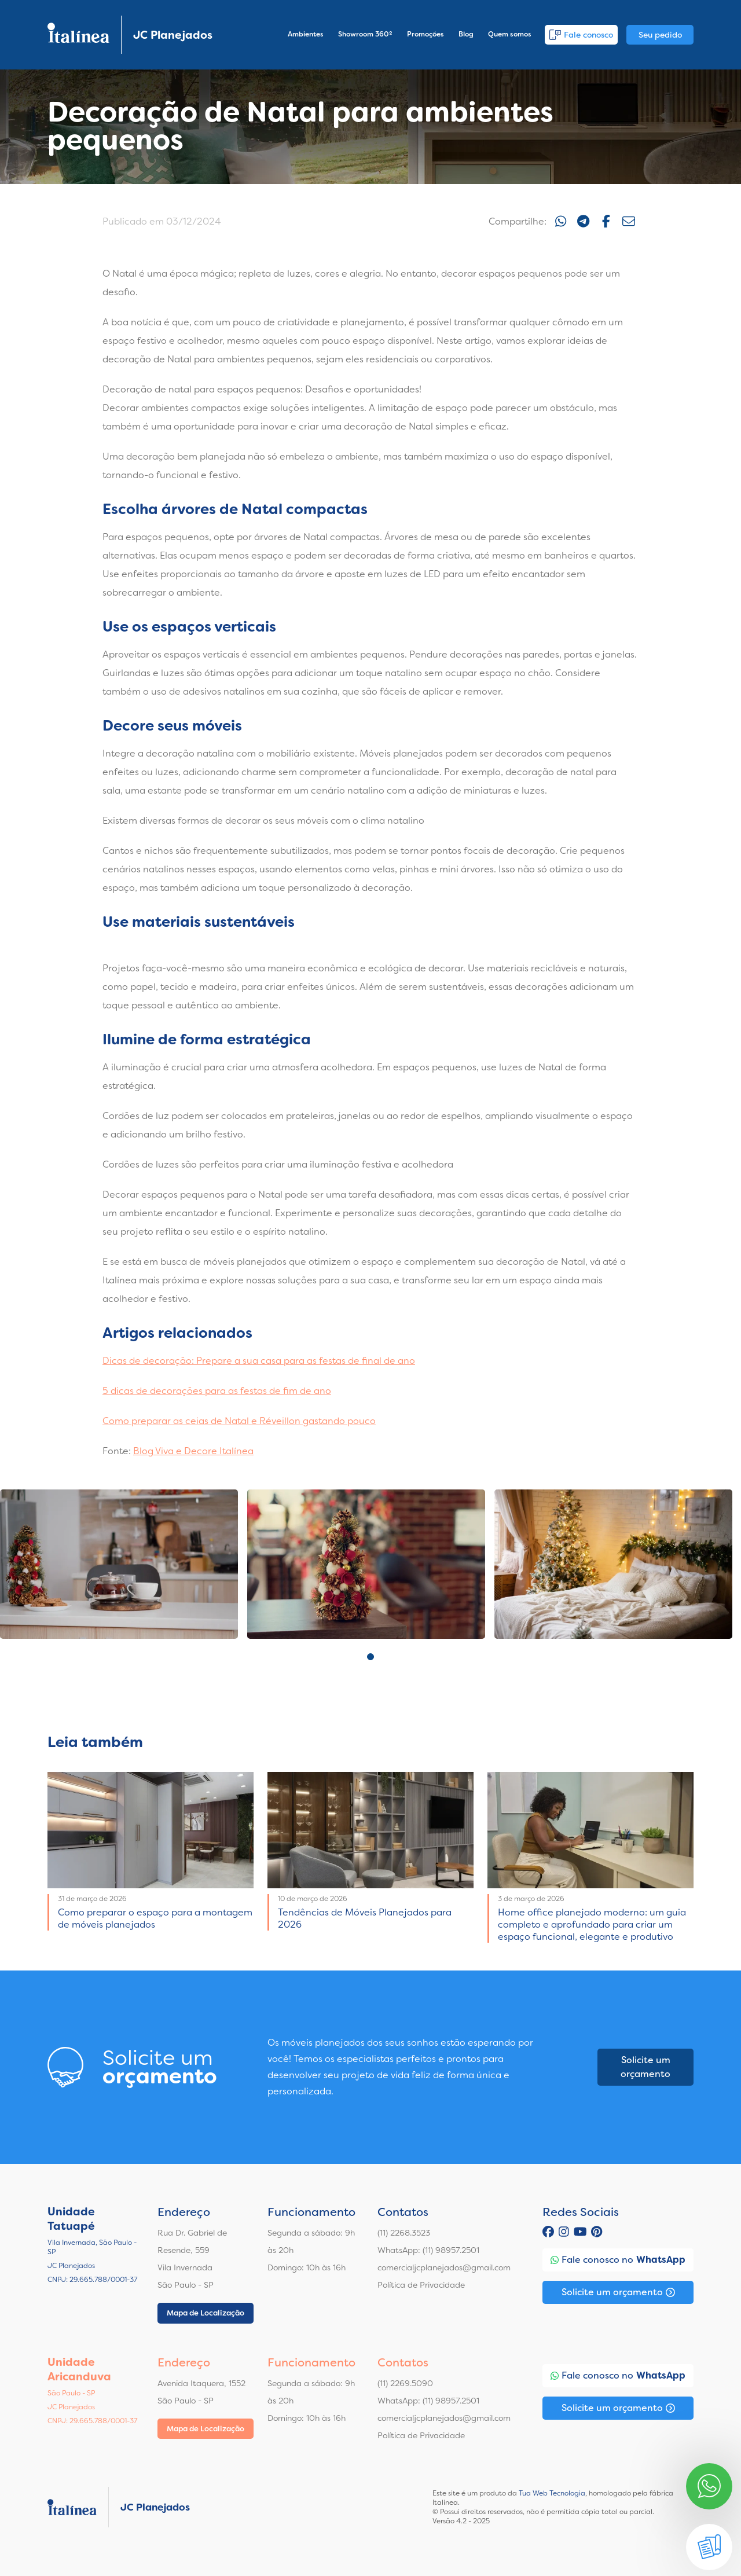 The width and height of the screenshot is (741, 2576). What do you see at coordinates (405, 2383) in the screenshot?
I see `(11) 2269.5090` at bounding box center [405, 2383].